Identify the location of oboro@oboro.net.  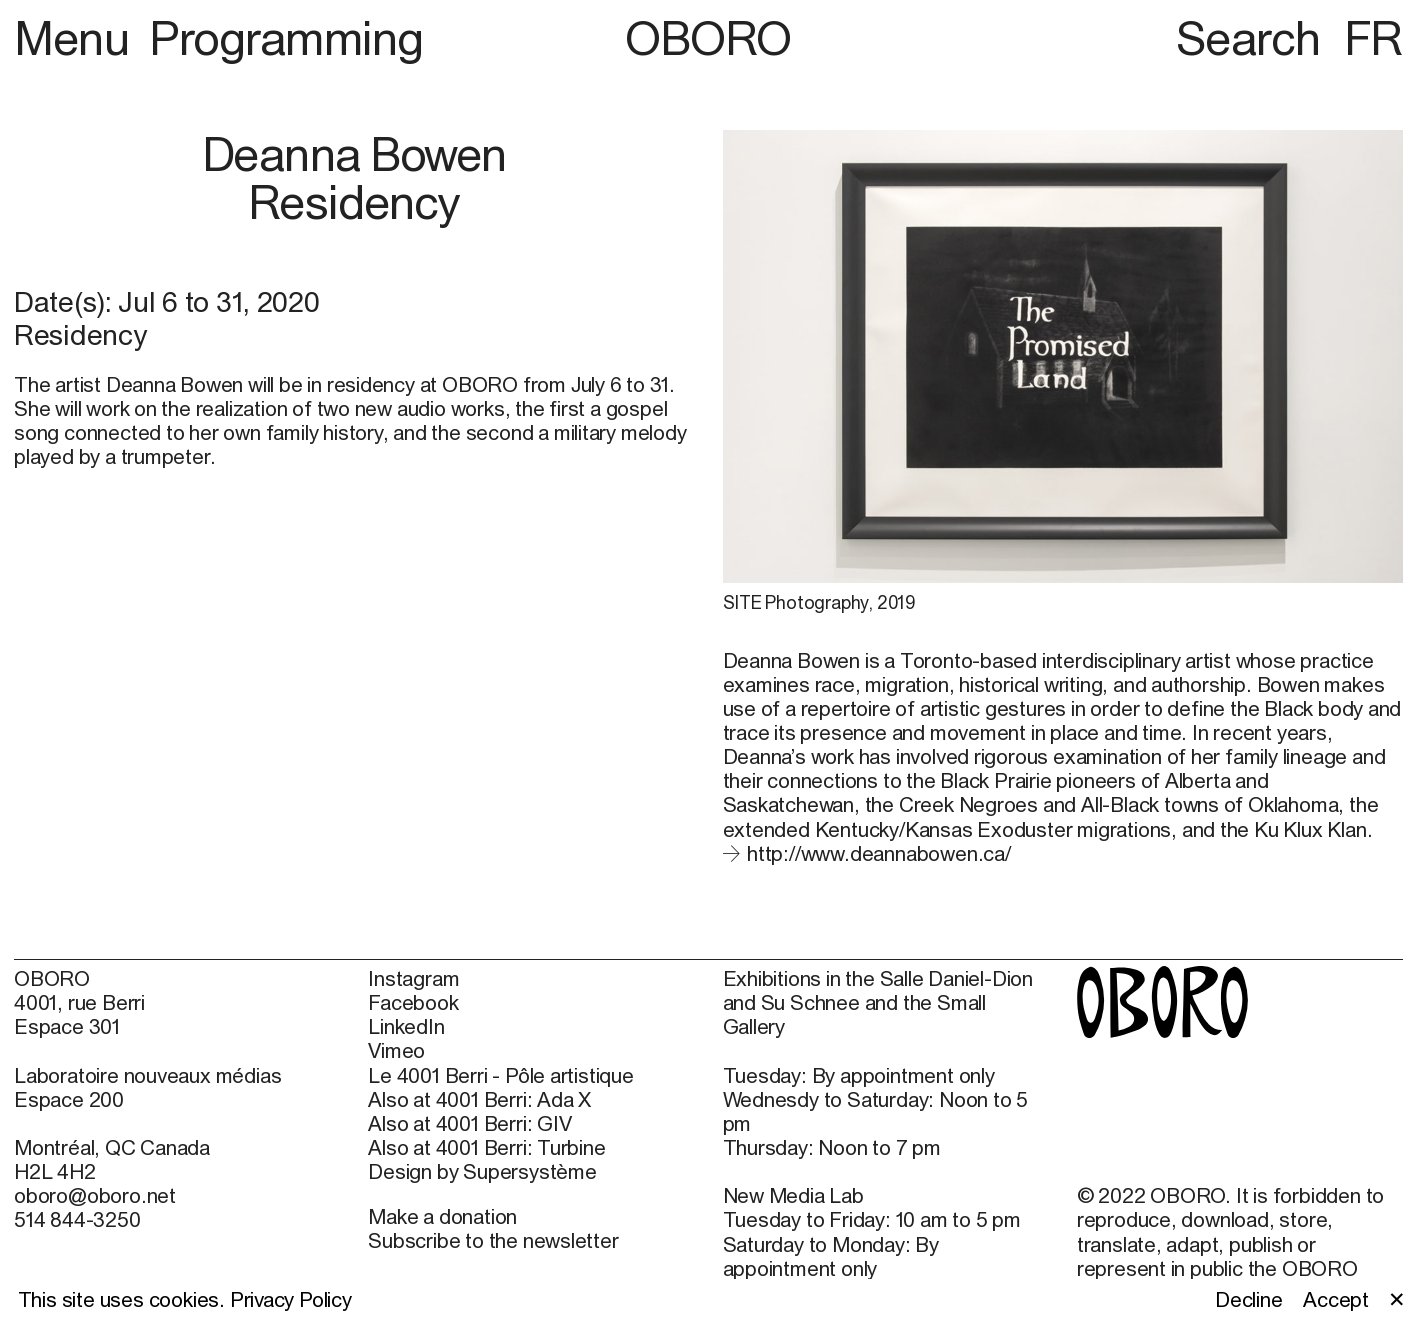
(95, 1195).